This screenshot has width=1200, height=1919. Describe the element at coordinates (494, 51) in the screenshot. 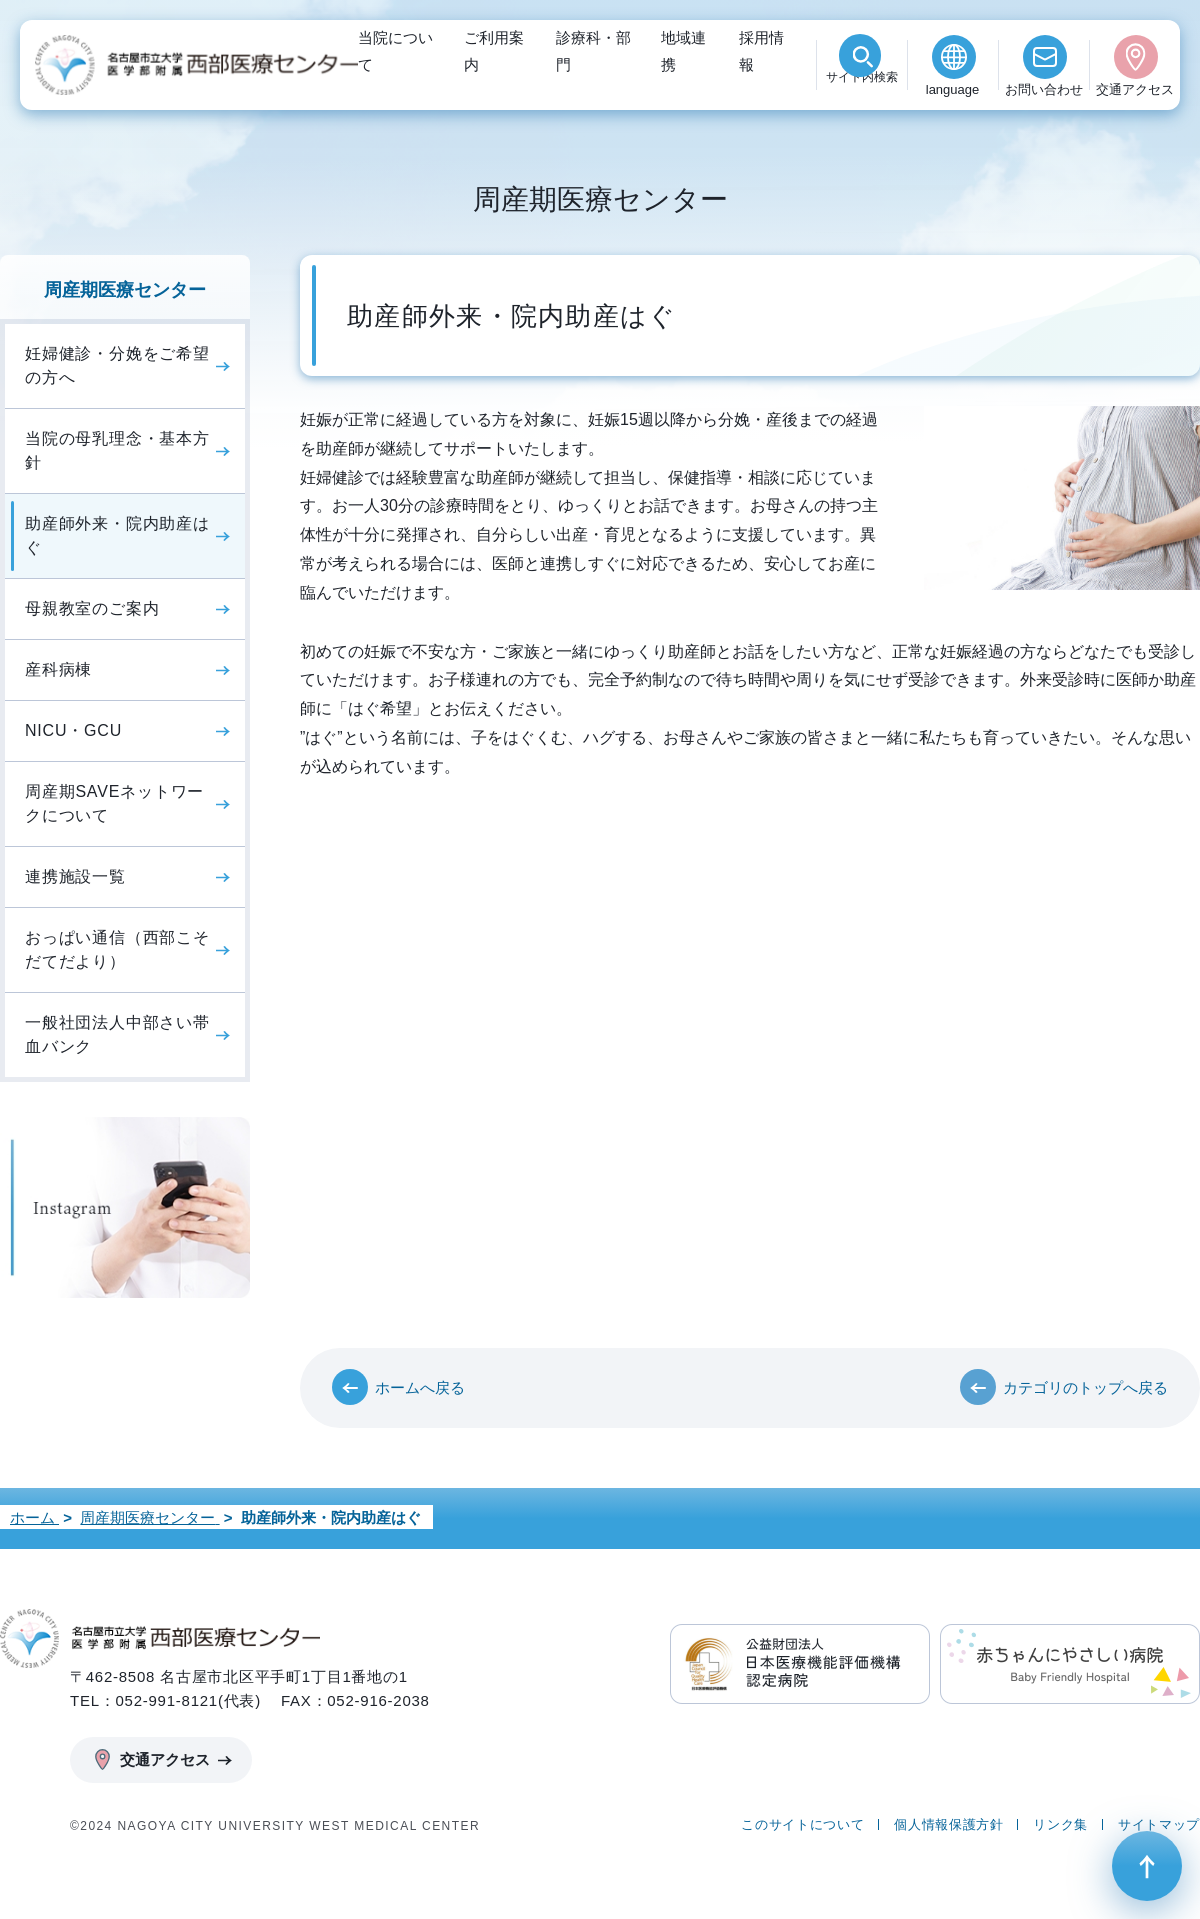

I see `ご利用案内` at that location.